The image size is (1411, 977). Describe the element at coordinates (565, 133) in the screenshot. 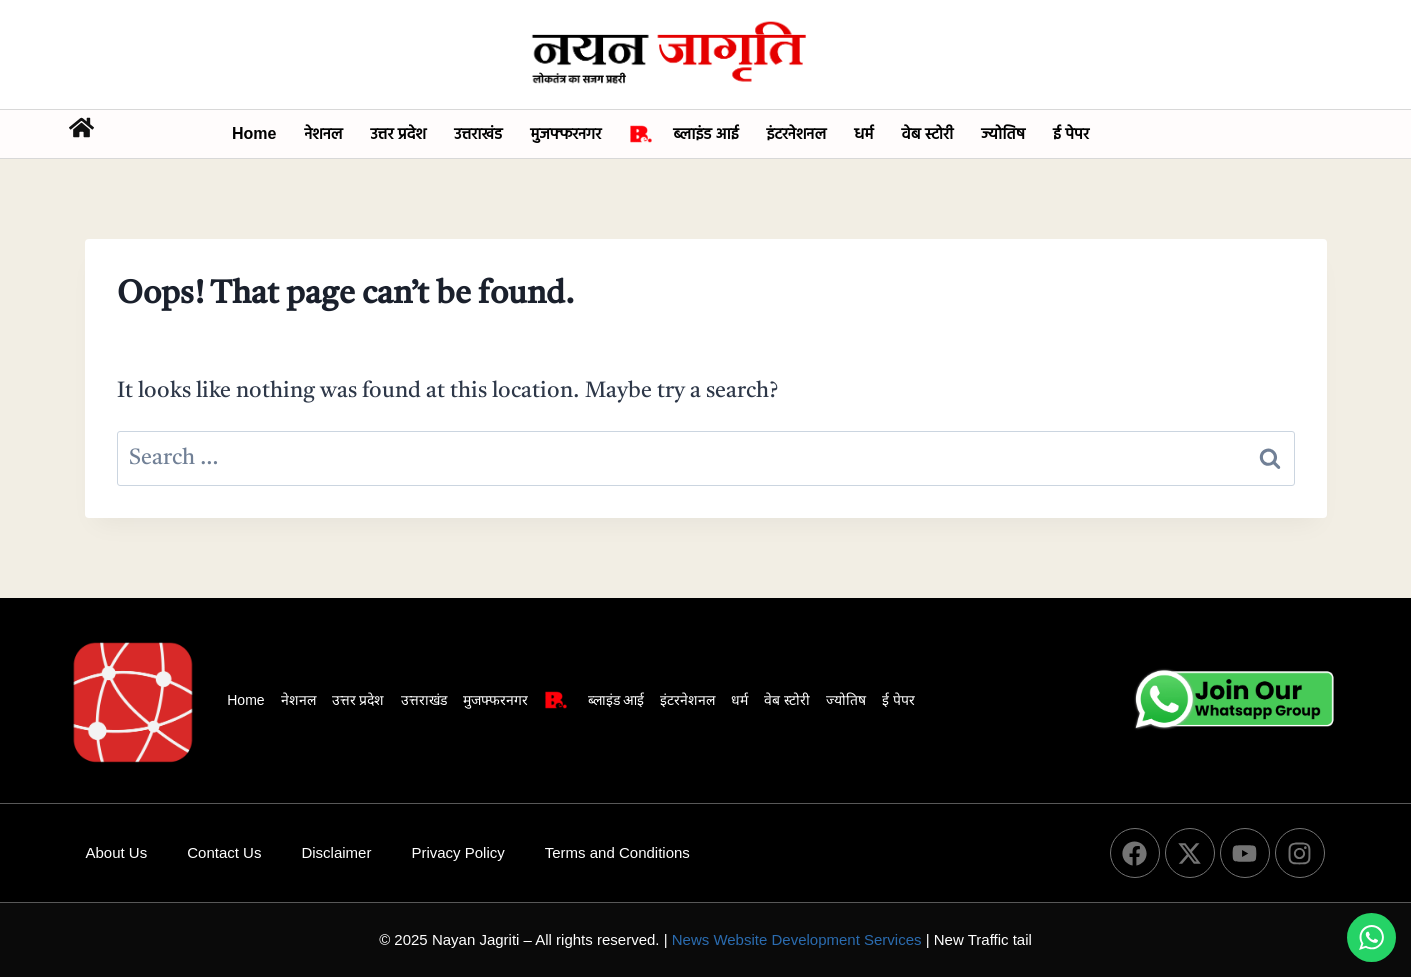

I see `मुजफ्फरनगर` at that location.